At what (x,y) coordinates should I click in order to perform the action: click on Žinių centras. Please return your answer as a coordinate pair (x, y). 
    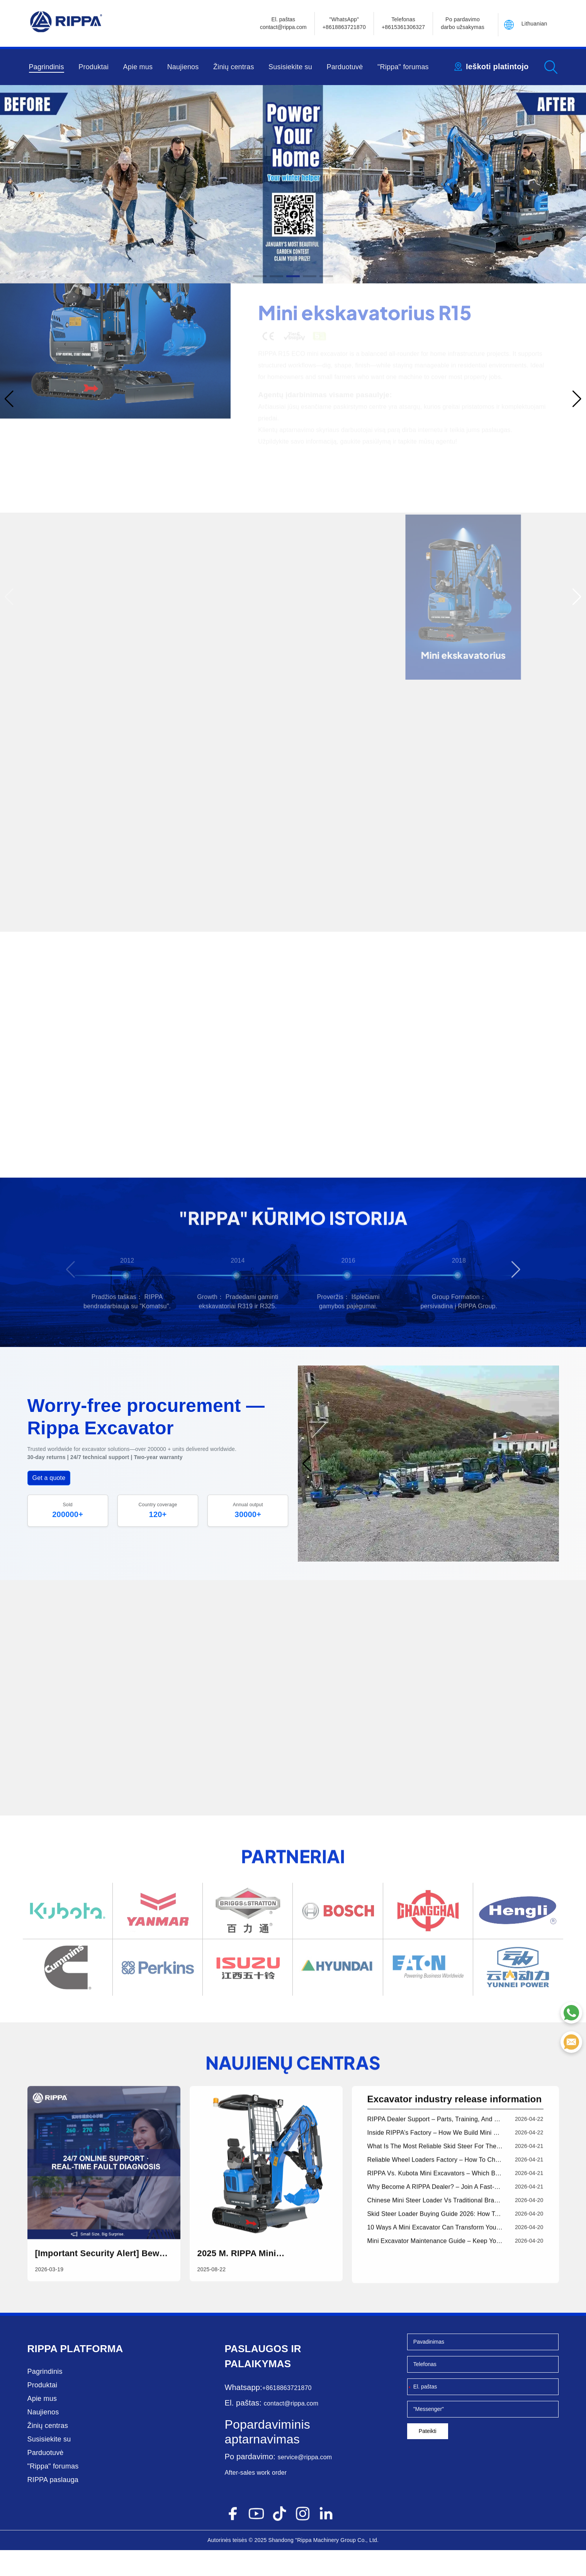
    Looking at the image, I should click on (233, 67).